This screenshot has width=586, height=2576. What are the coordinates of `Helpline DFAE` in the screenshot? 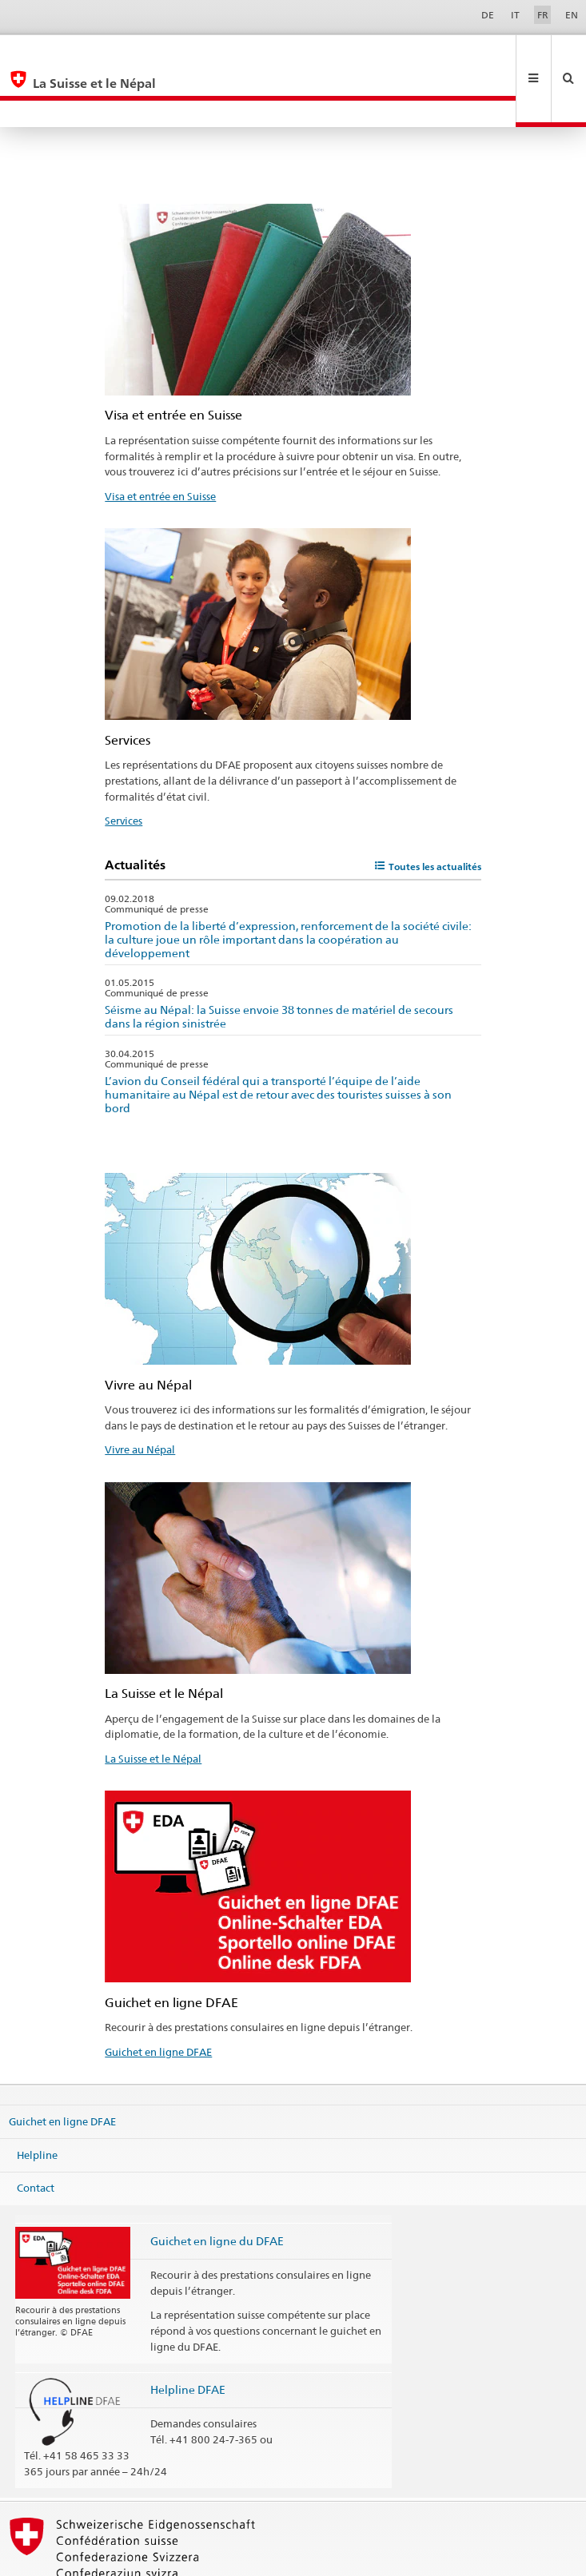 It's located at (187, 2336).